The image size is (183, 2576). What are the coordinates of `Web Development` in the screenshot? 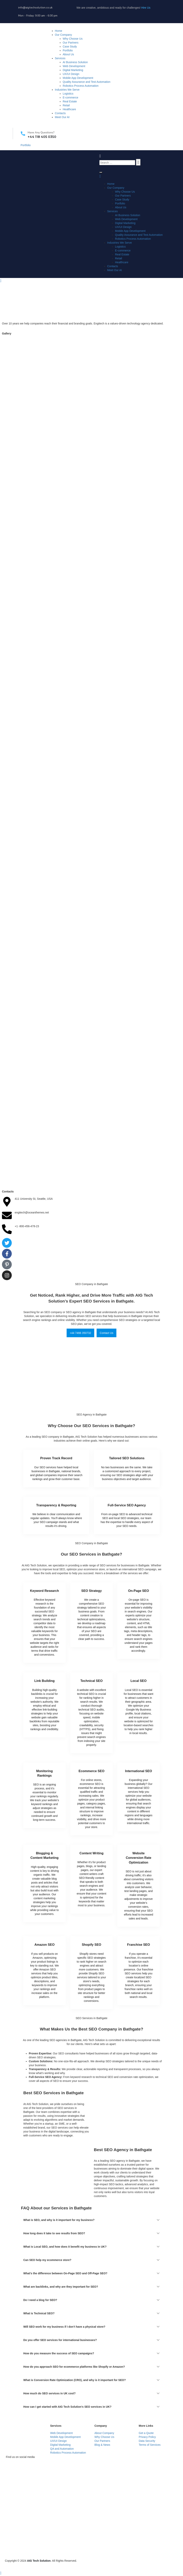 It's located at (74, 66).